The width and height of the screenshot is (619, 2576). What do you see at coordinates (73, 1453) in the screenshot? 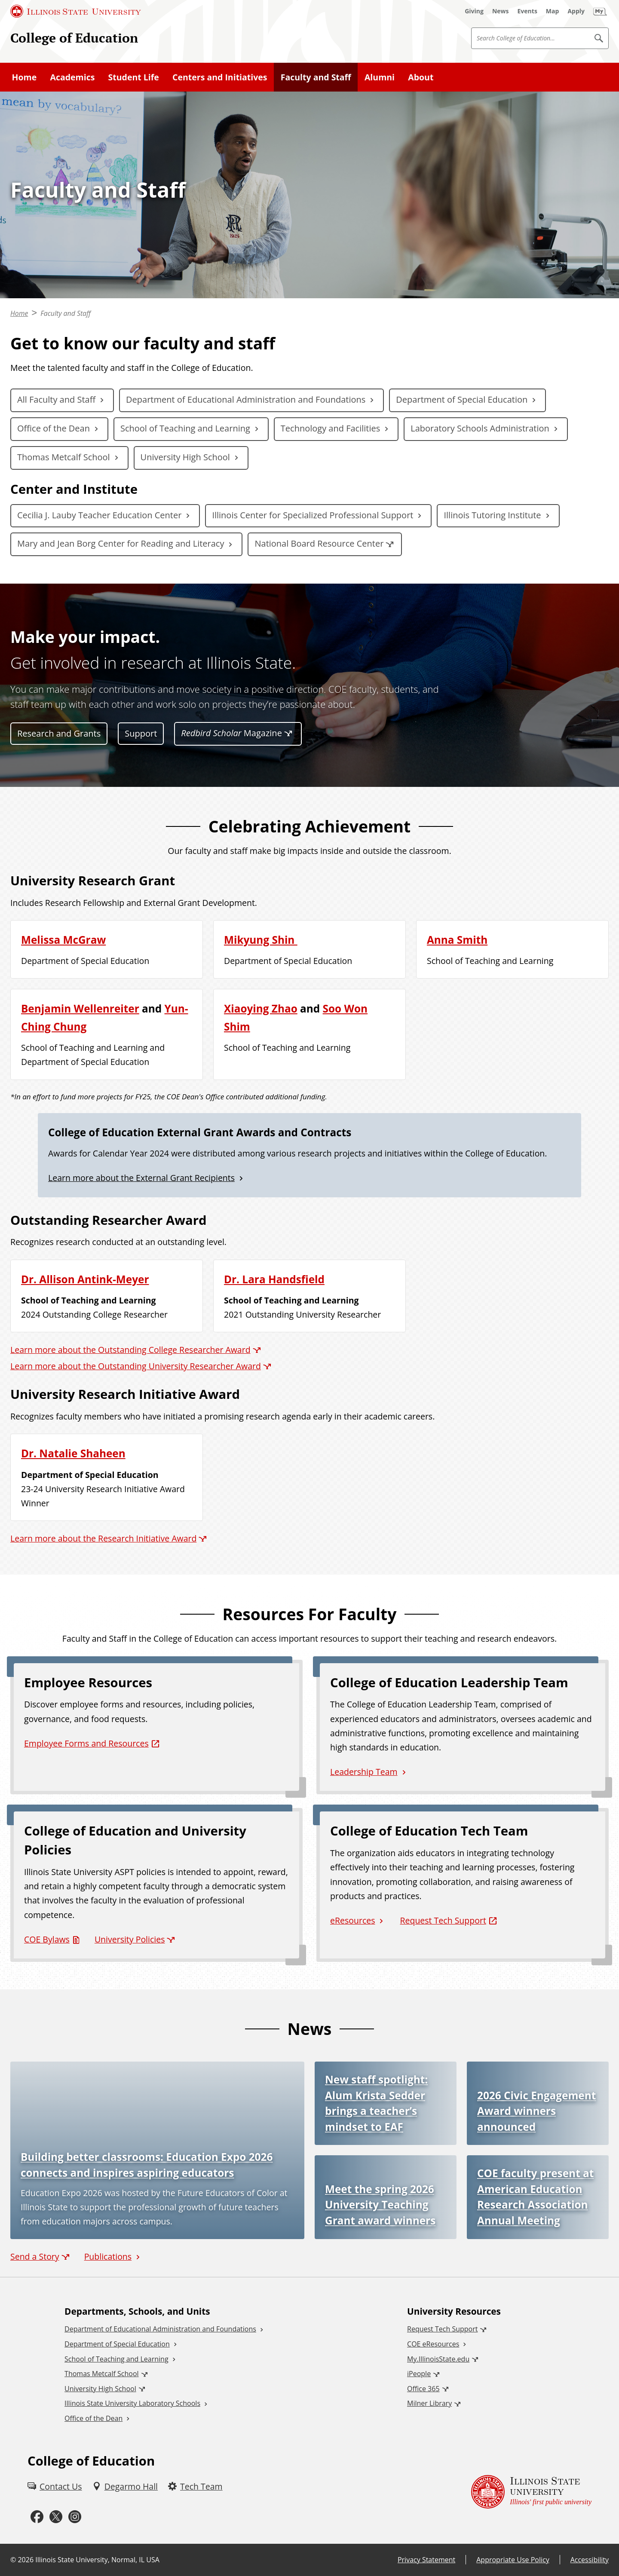
I see `Dr. Natalie Shaheen` at bounding box center [73, 1453].